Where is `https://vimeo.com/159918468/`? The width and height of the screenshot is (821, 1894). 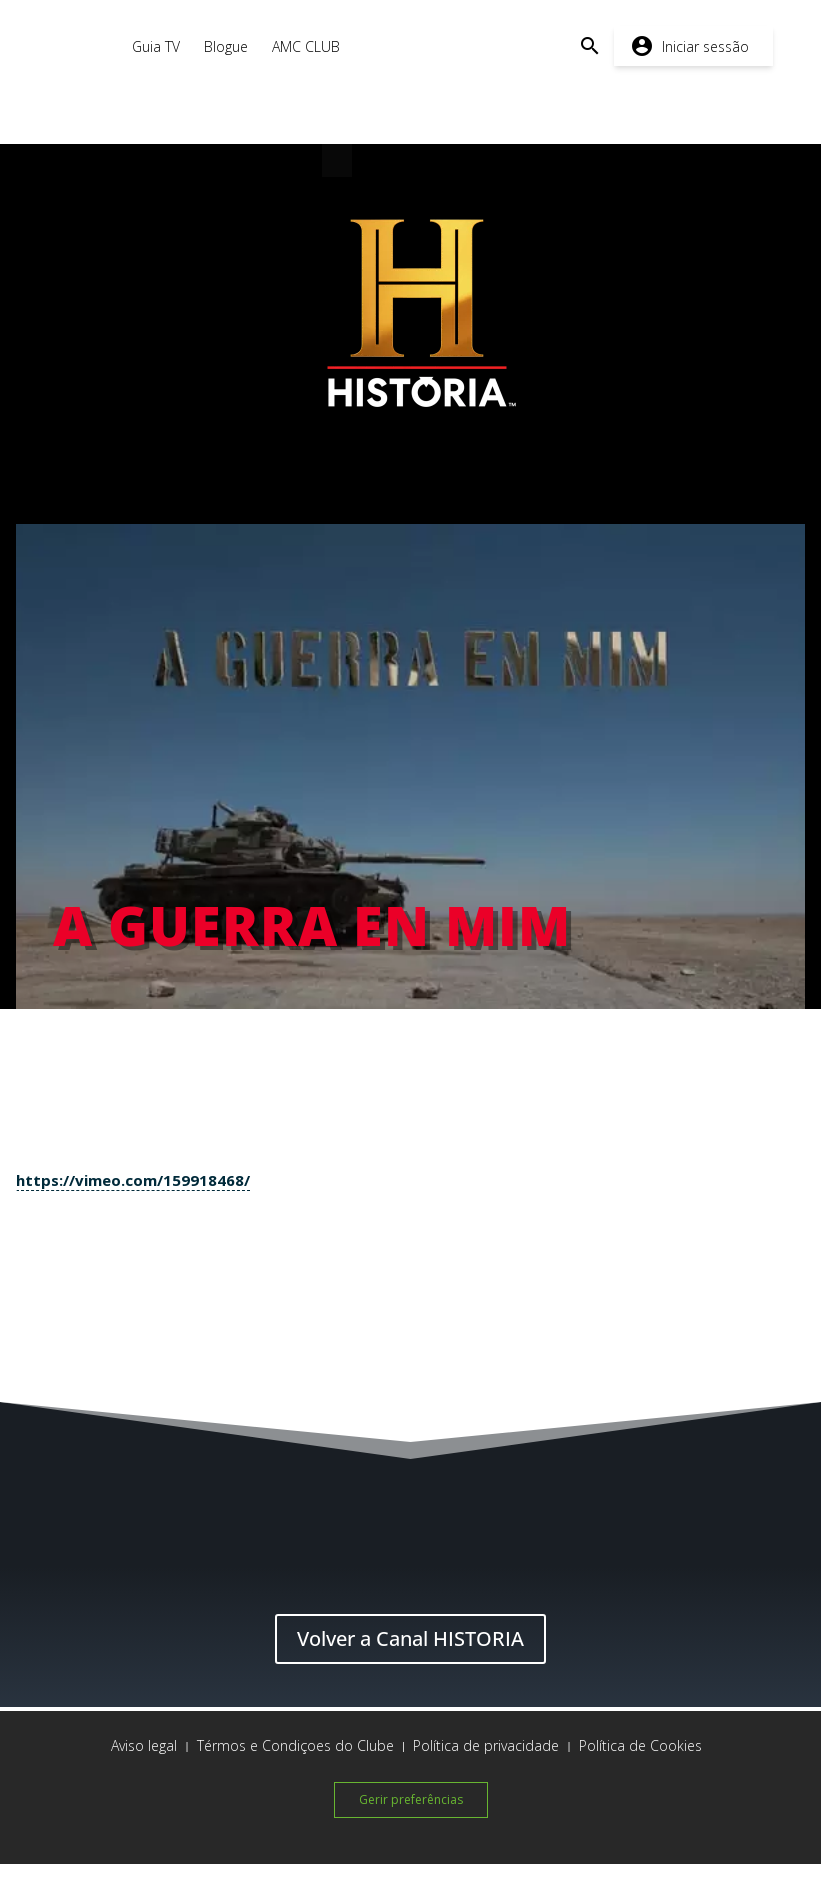
https://vimeo.com/159918468/ is located at coordinates (133, 1180).